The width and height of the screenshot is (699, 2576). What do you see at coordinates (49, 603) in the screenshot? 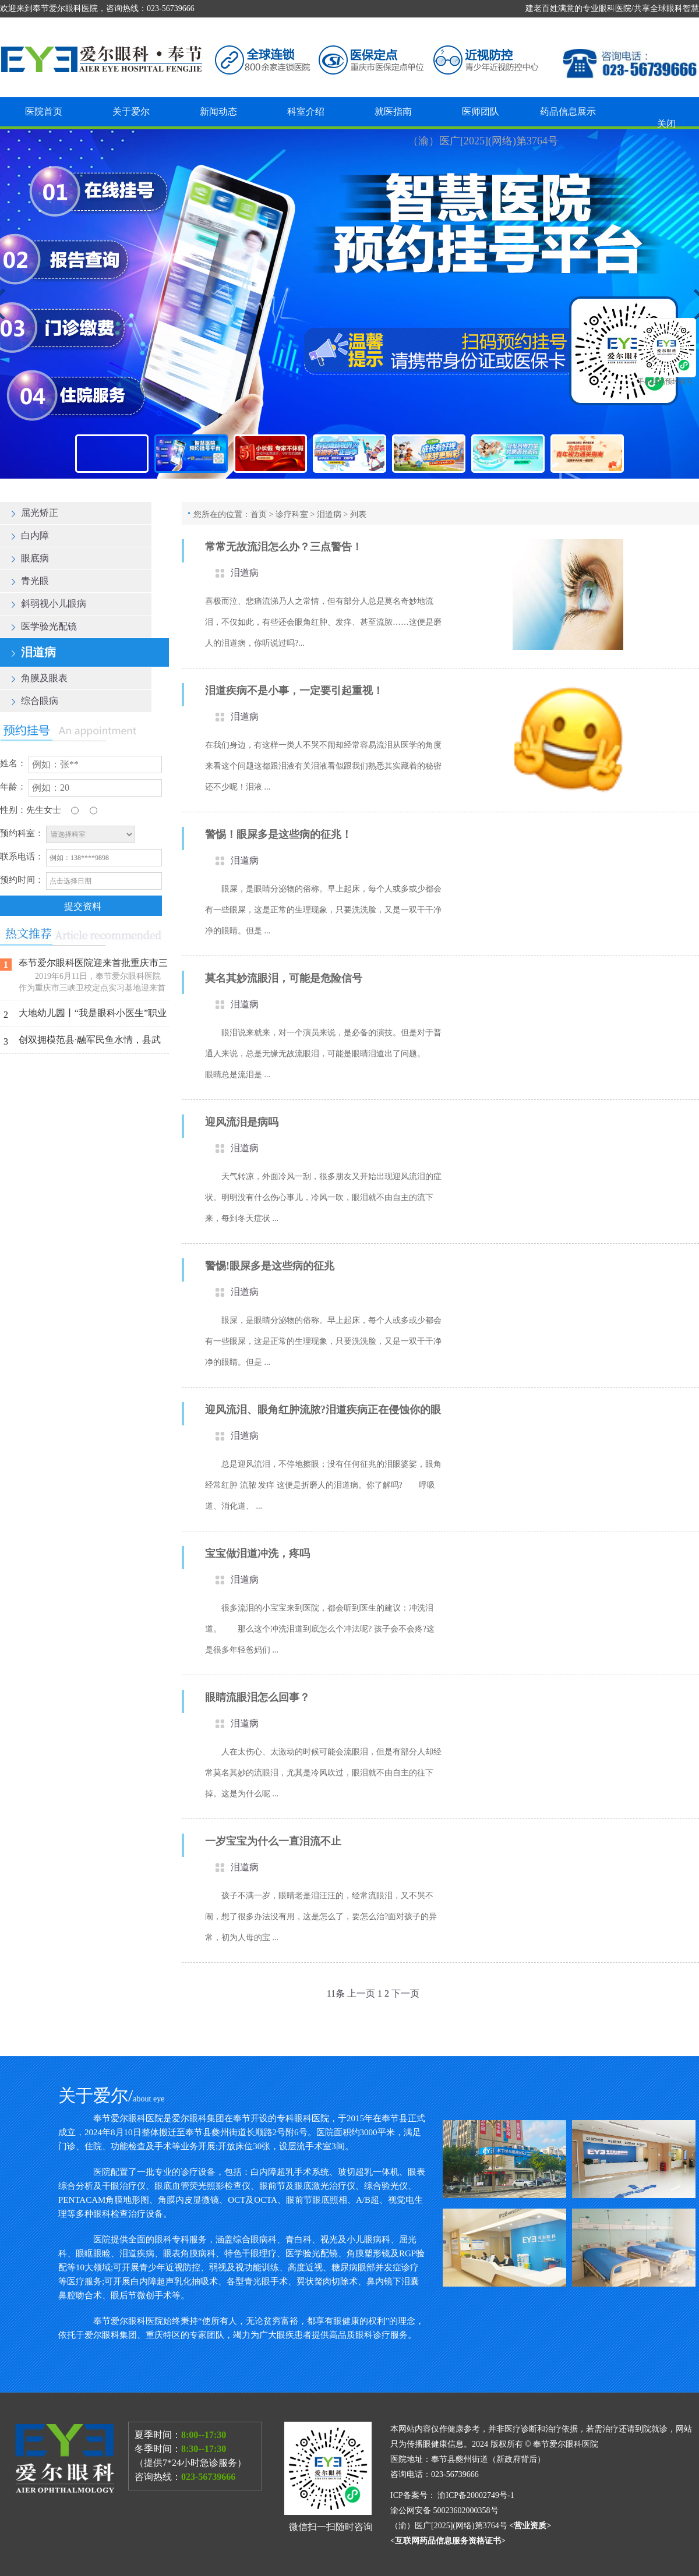
I see `斜弱视小儿眼病` at bounding box center [49, 603].